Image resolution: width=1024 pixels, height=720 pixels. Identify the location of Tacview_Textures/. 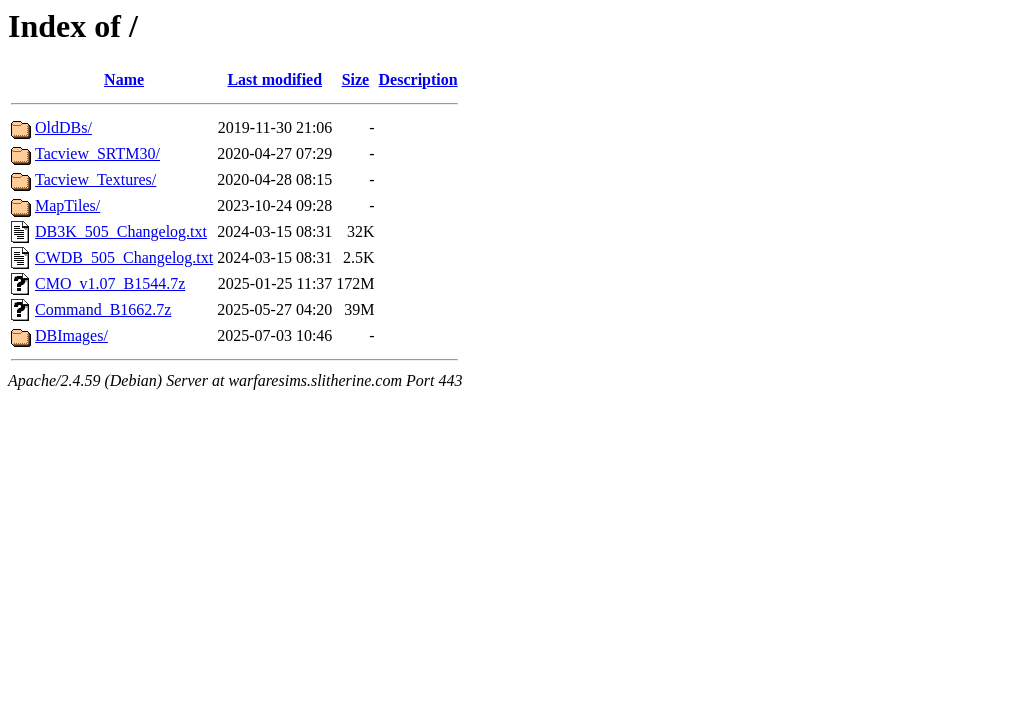
(95, 179).